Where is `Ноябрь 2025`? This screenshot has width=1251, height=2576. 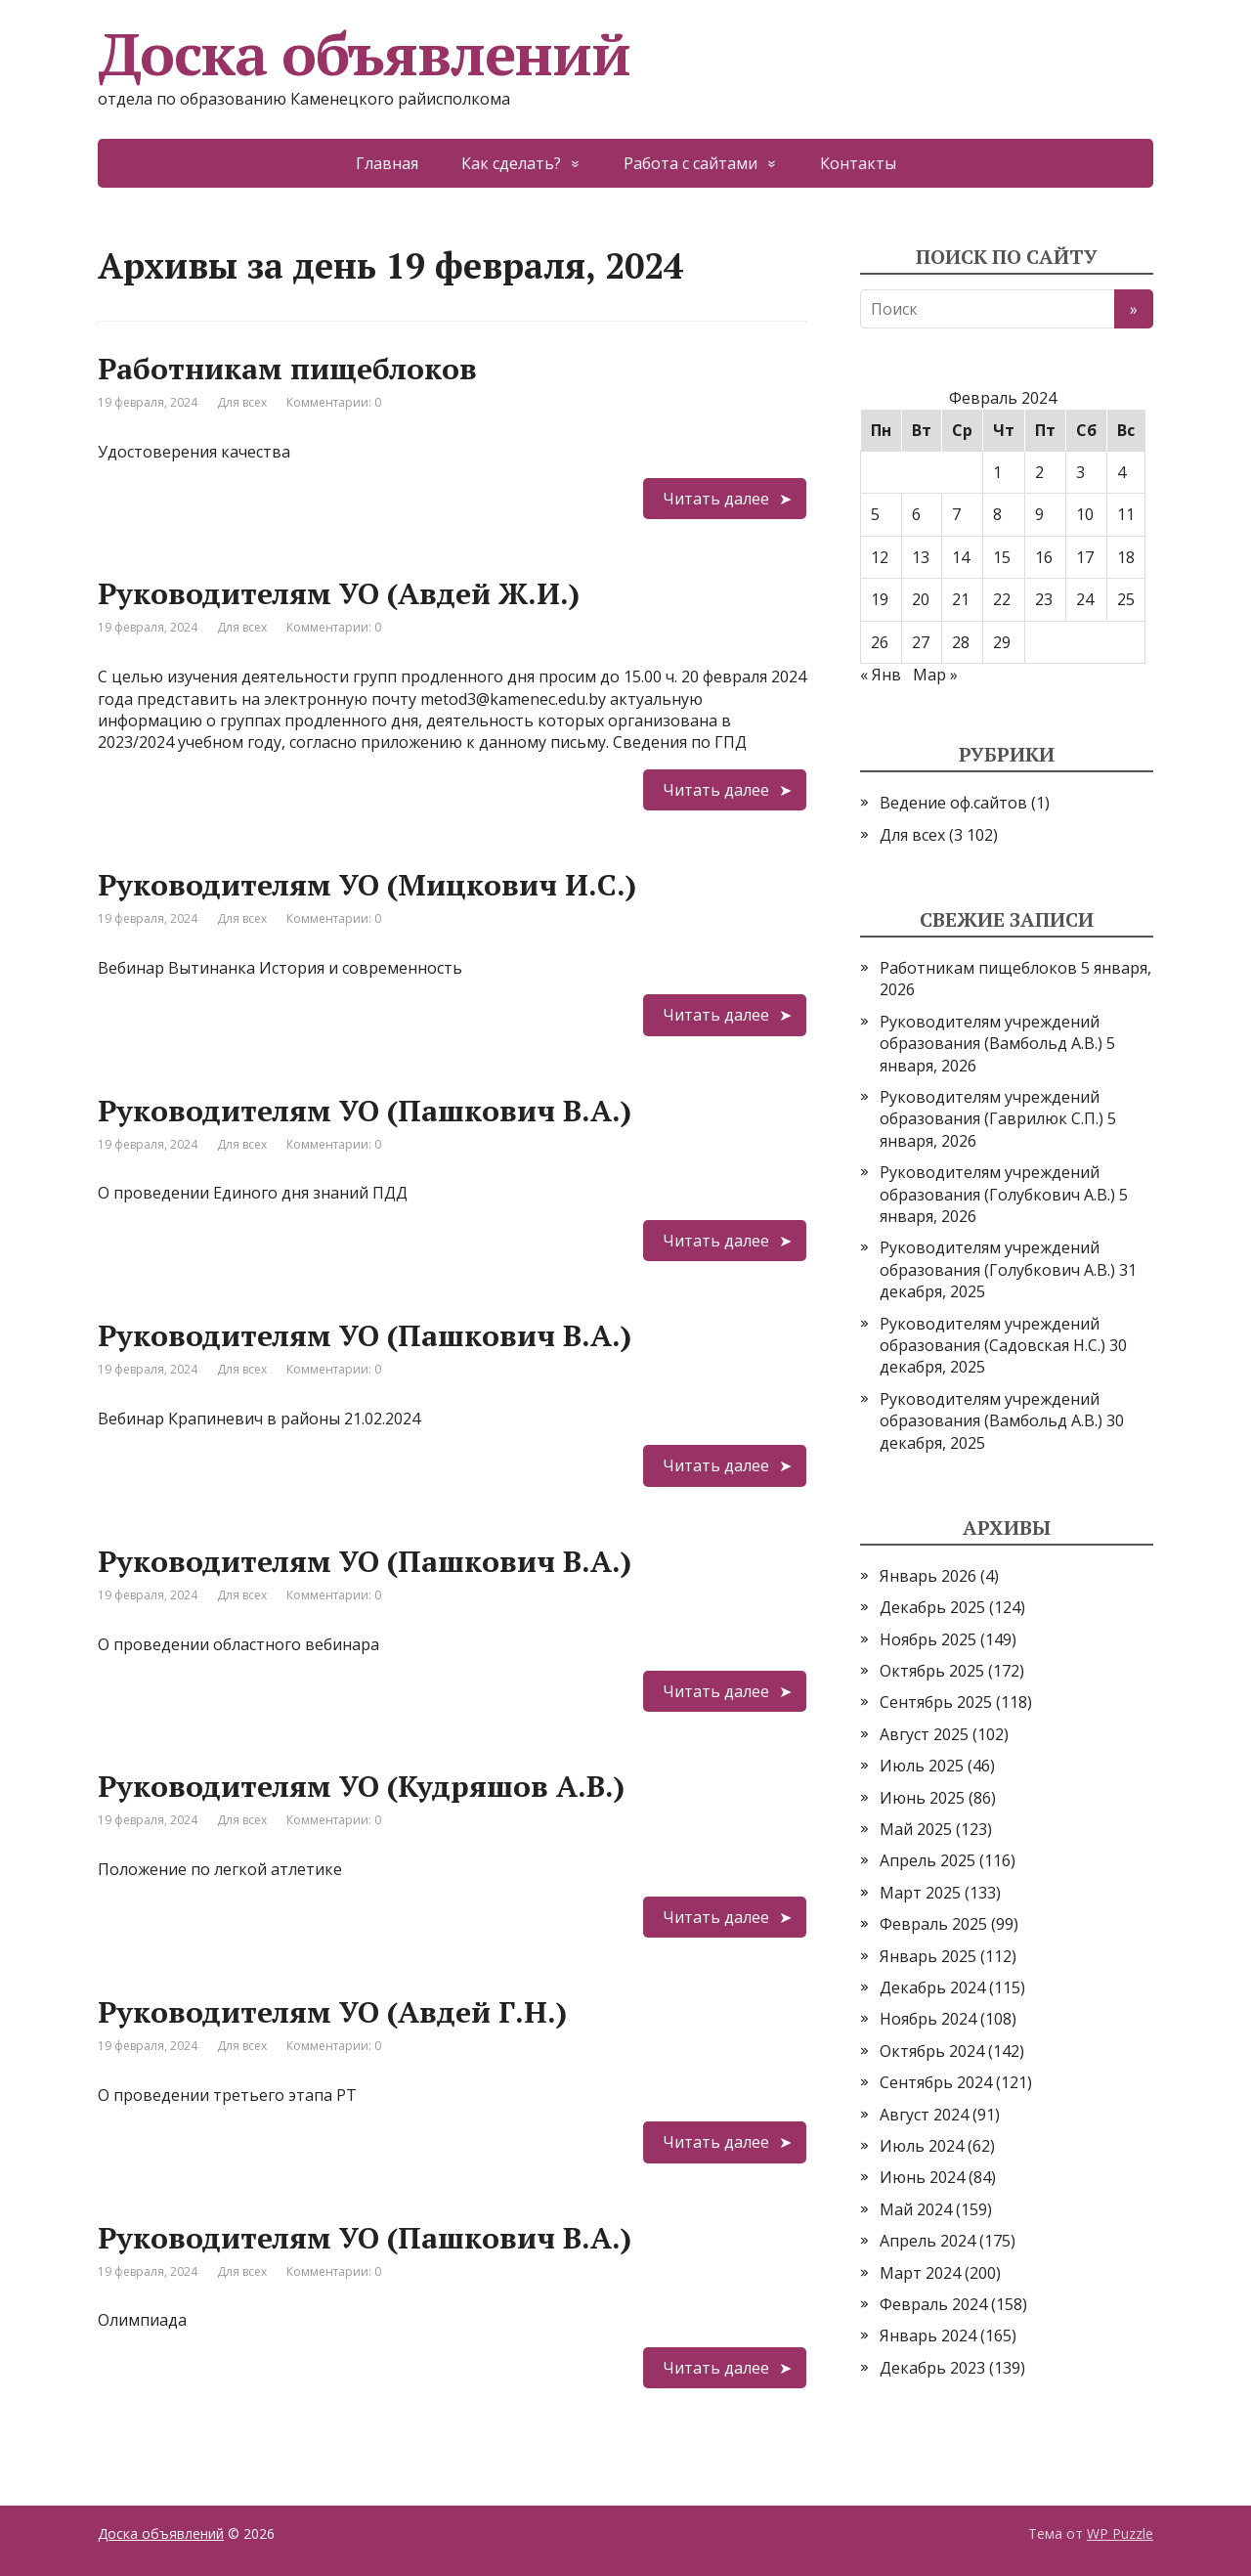
Ноябрь 2025 is located at coordinates (928, 1639).